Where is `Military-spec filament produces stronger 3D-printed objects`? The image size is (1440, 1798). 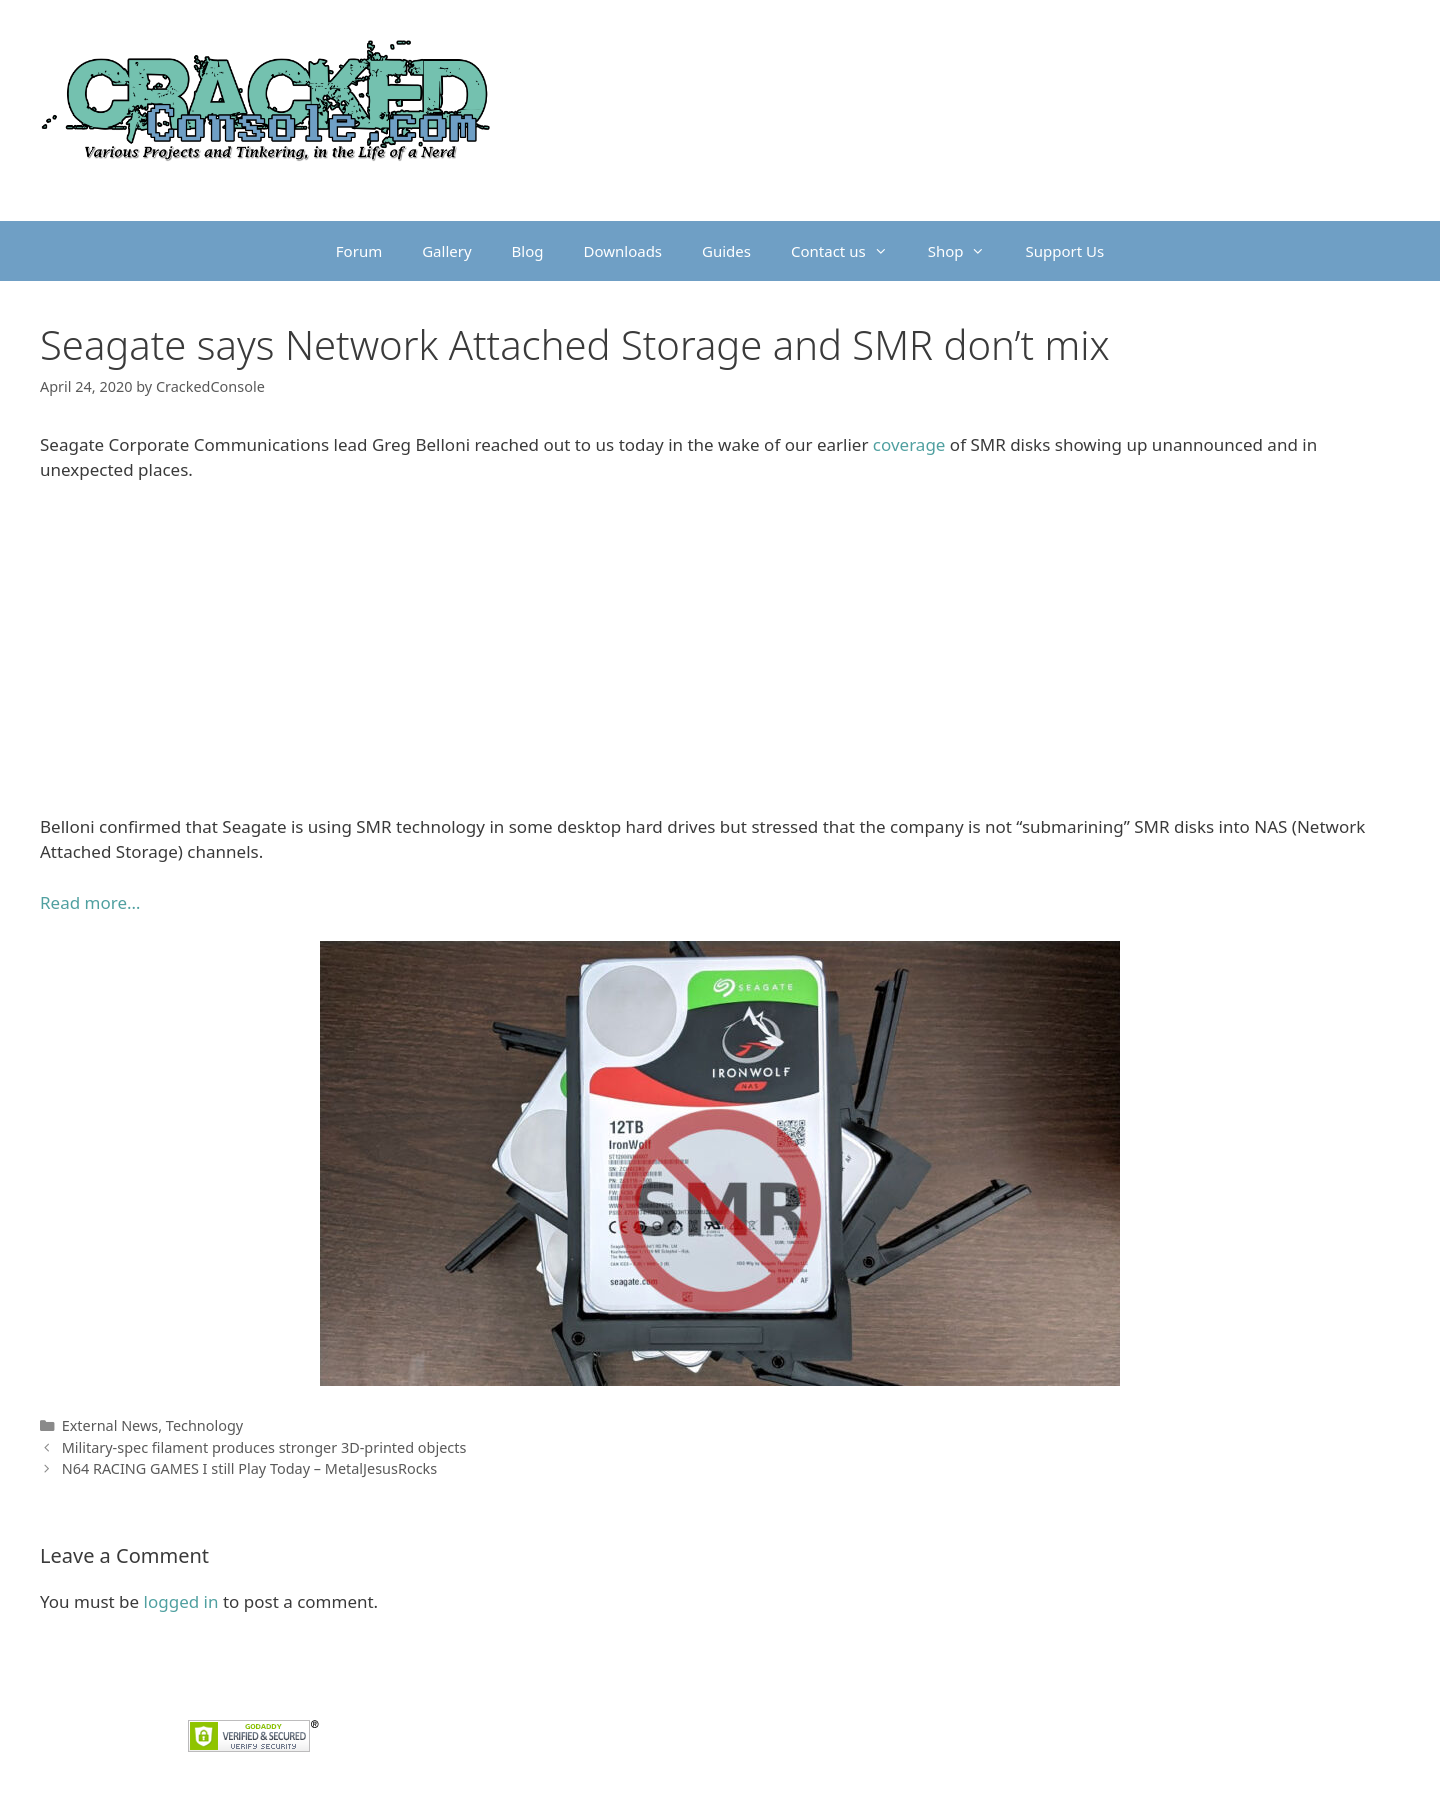 Military-spec filament produces stronger 3D-printed objects is located at coordinates (264, 1447).